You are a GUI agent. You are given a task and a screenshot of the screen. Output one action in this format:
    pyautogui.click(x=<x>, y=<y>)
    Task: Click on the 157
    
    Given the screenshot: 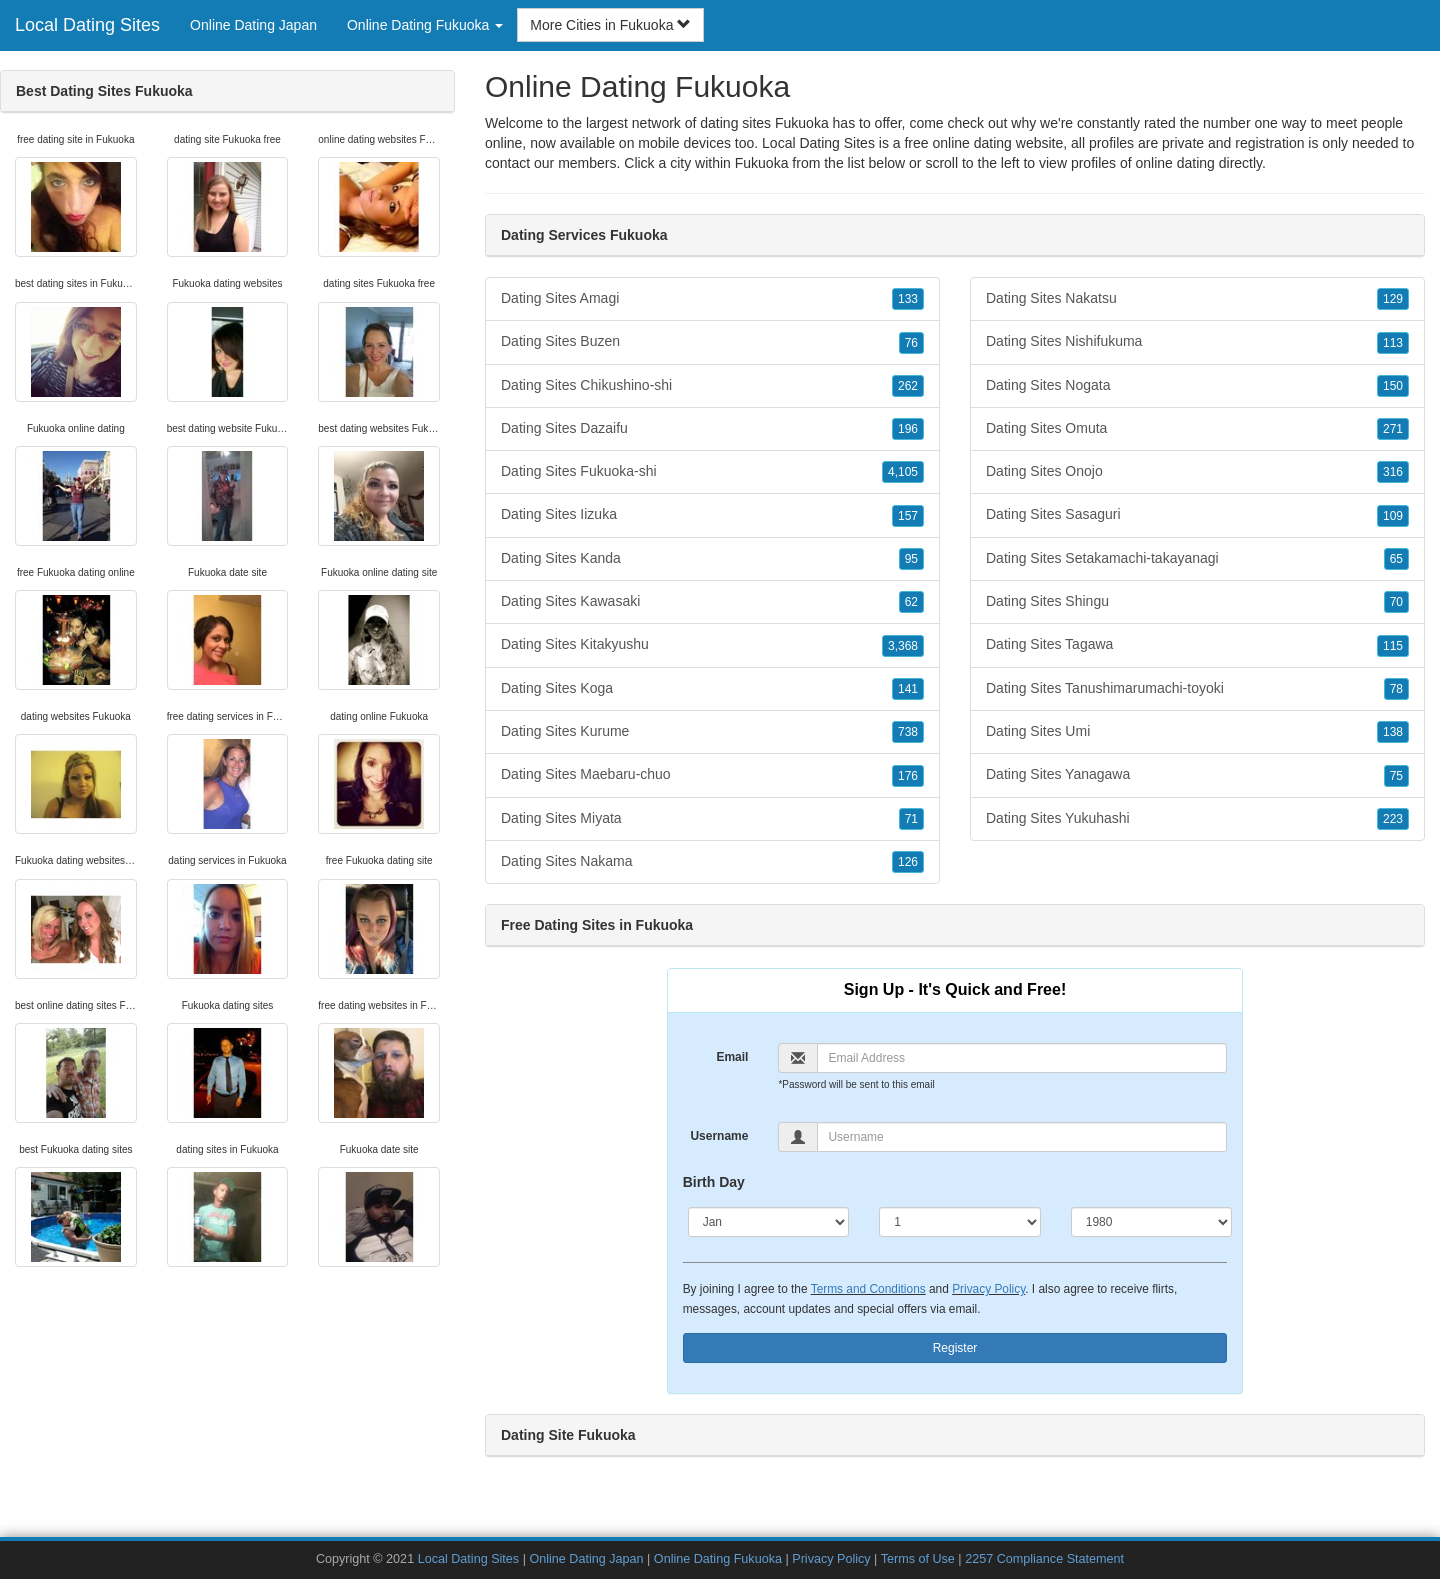 What is the action you would take?
    pyautogui.click(x=908, y=516)
    